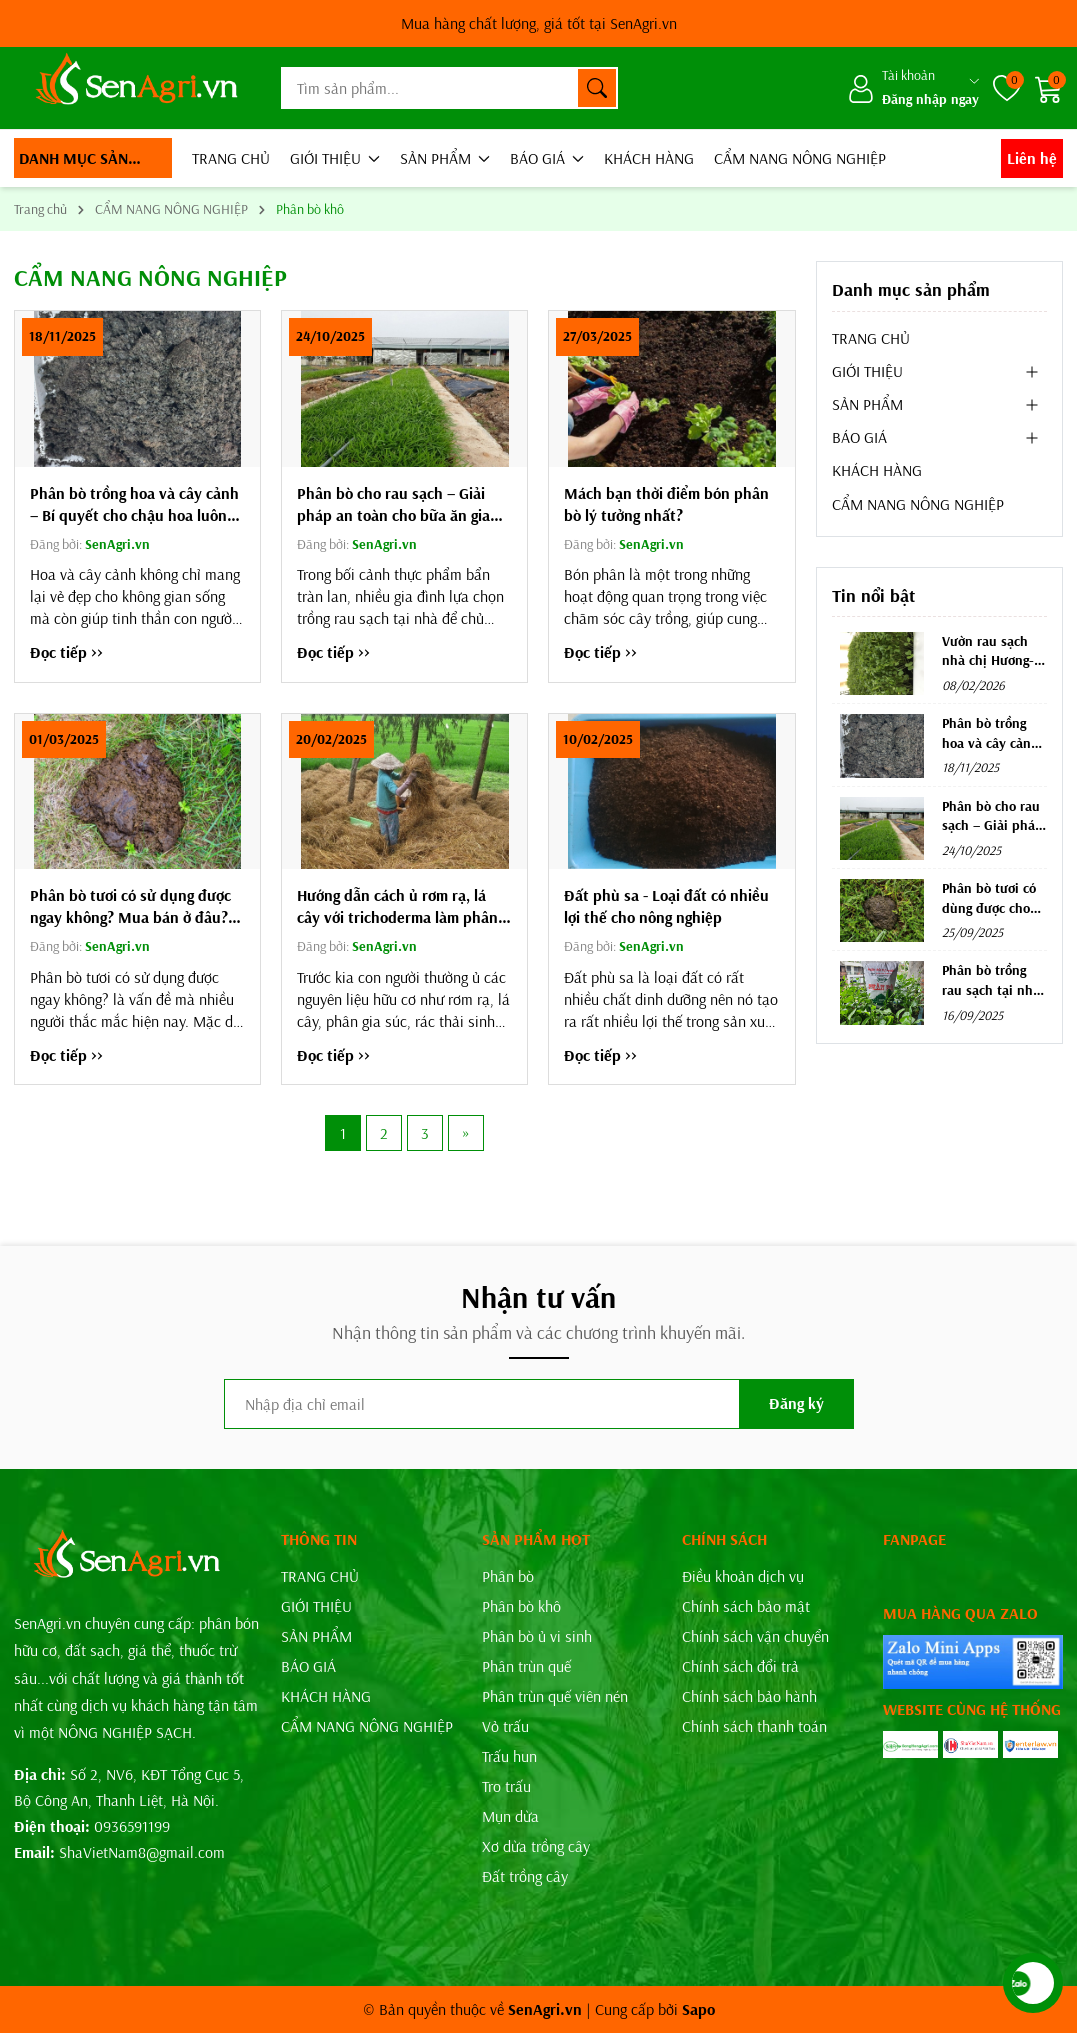  I want to click on Vườn rau sạch nhà chị Hương- Trần Khát Chân, so click(989, 660).